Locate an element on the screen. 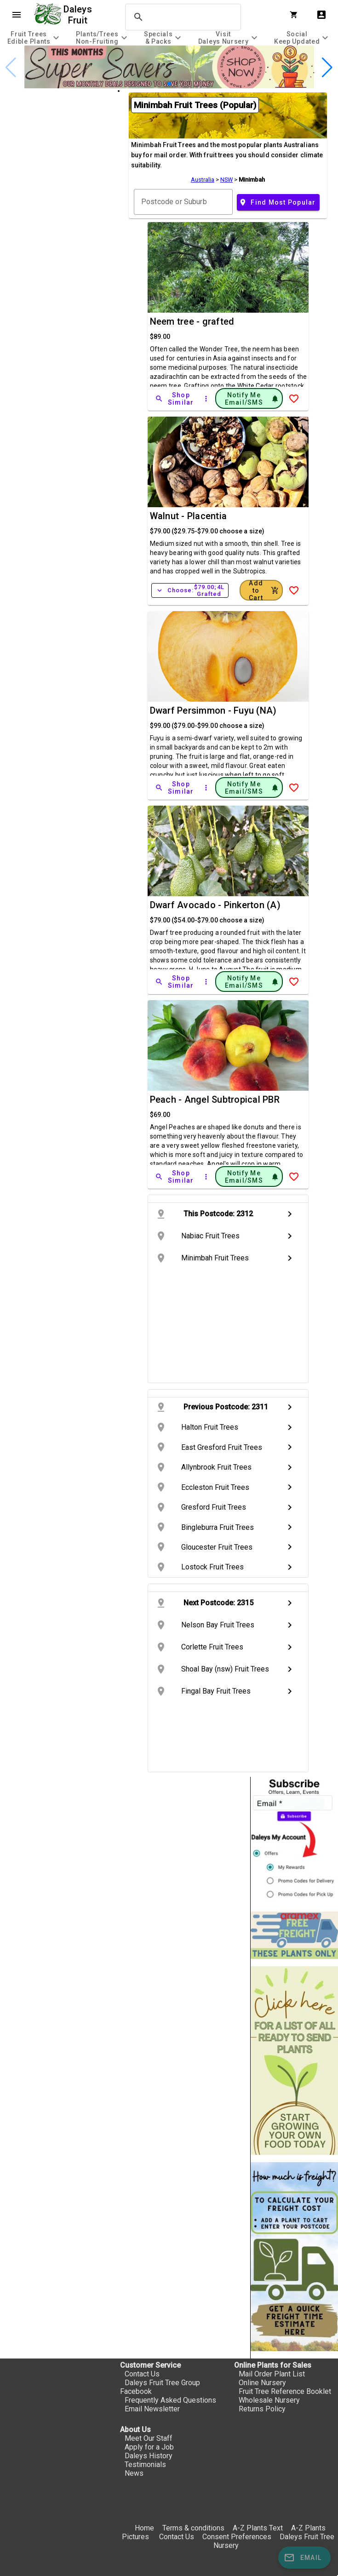  Terms & conditions is located at coordinates (194, 2528).